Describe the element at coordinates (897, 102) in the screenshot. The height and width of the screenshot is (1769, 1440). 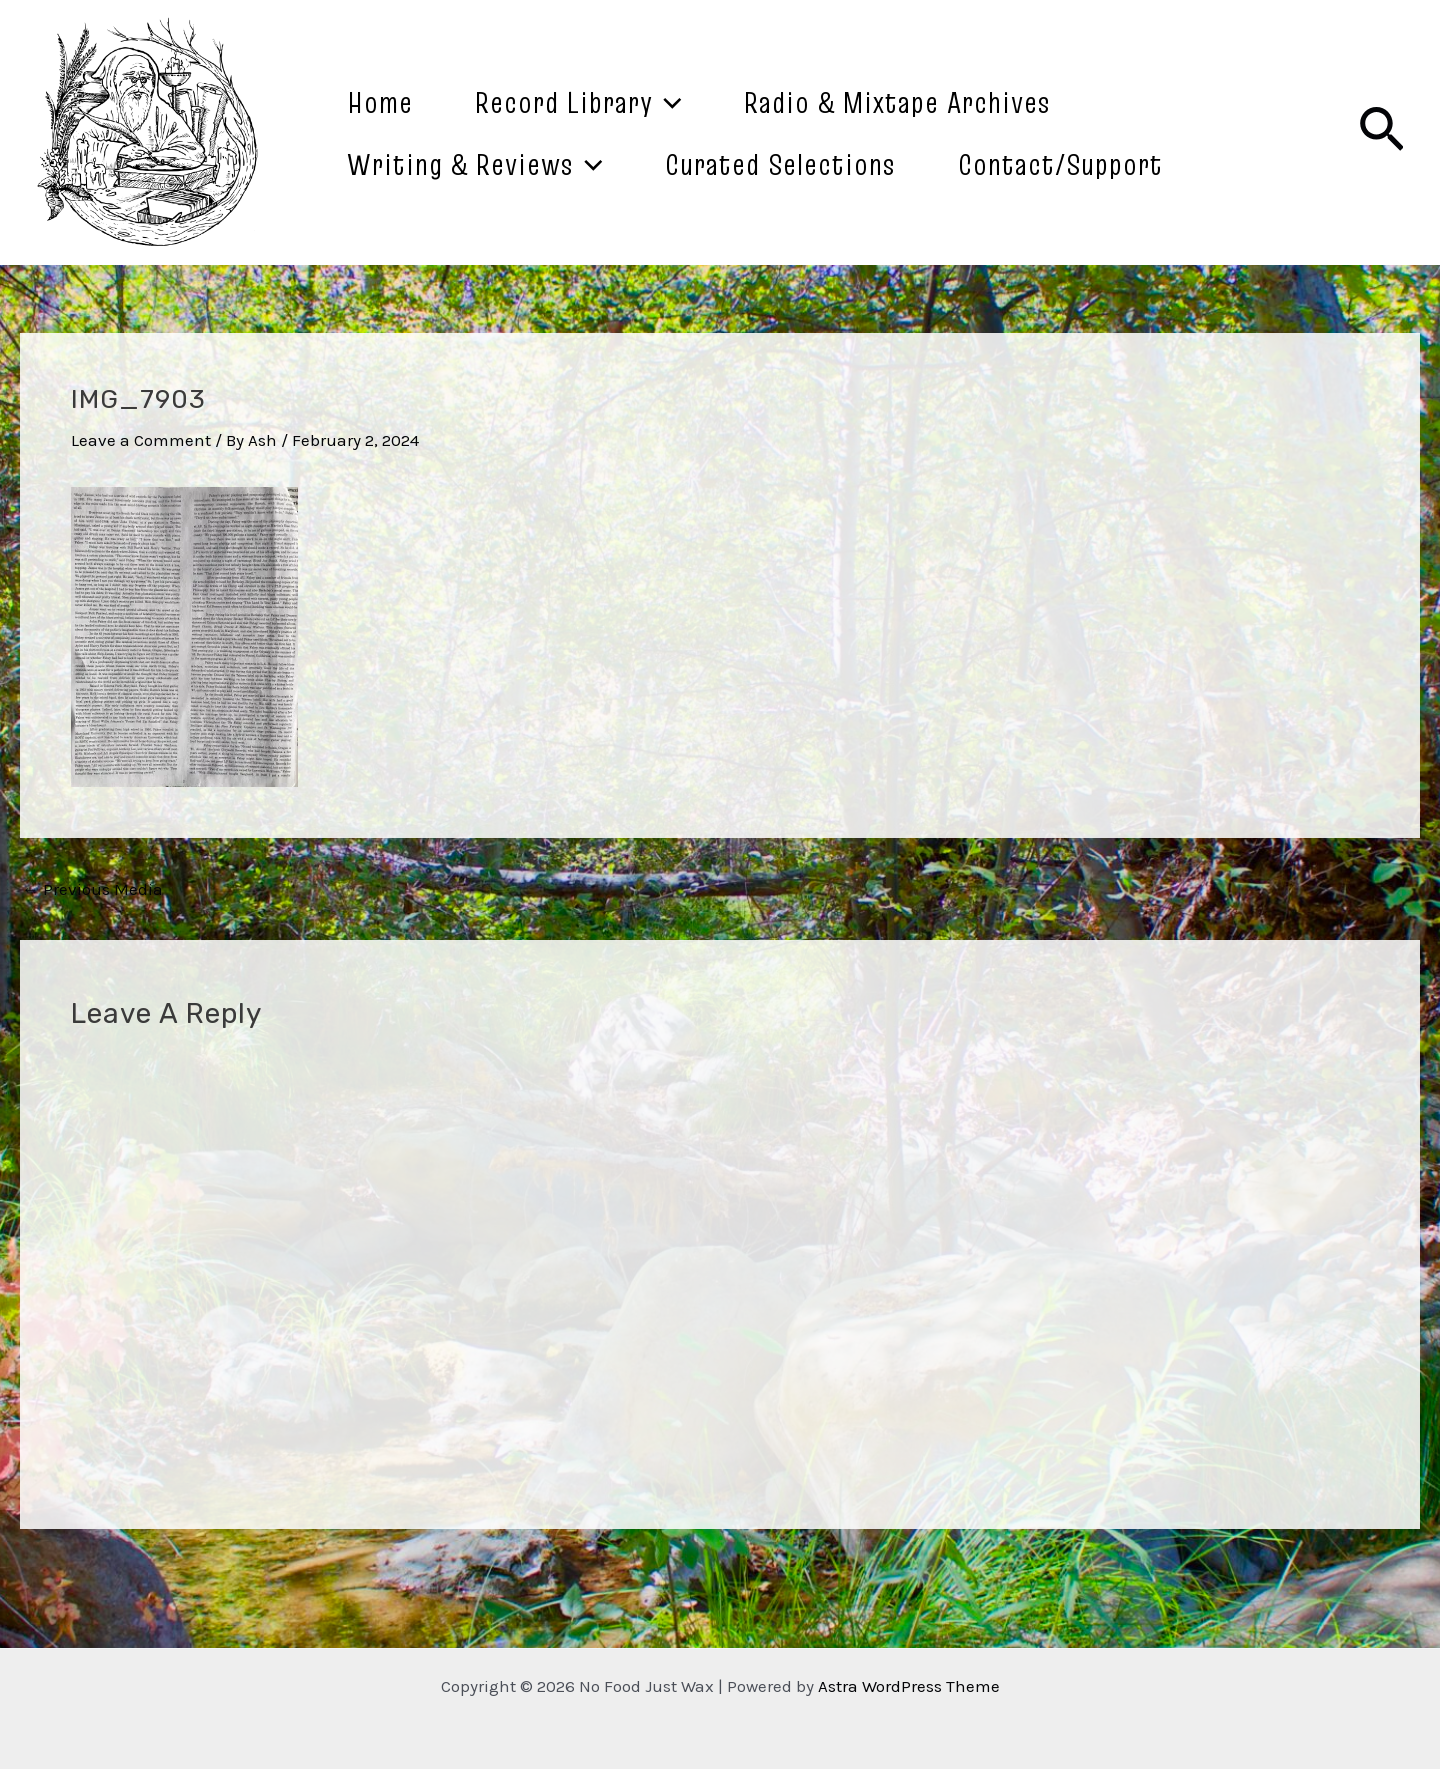
I see `Radio & Mixtape Archives` at that location.